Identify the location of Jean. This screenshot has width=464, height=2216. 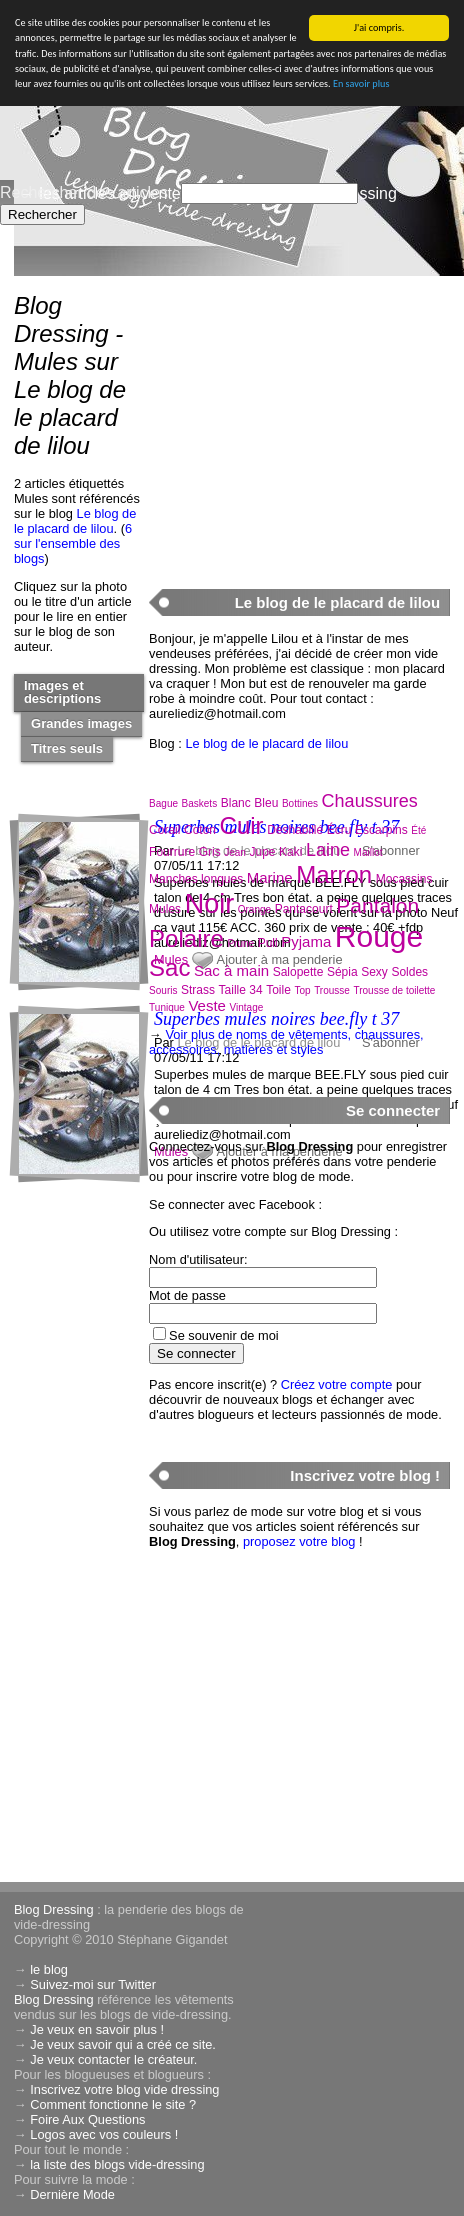
(235, 852).